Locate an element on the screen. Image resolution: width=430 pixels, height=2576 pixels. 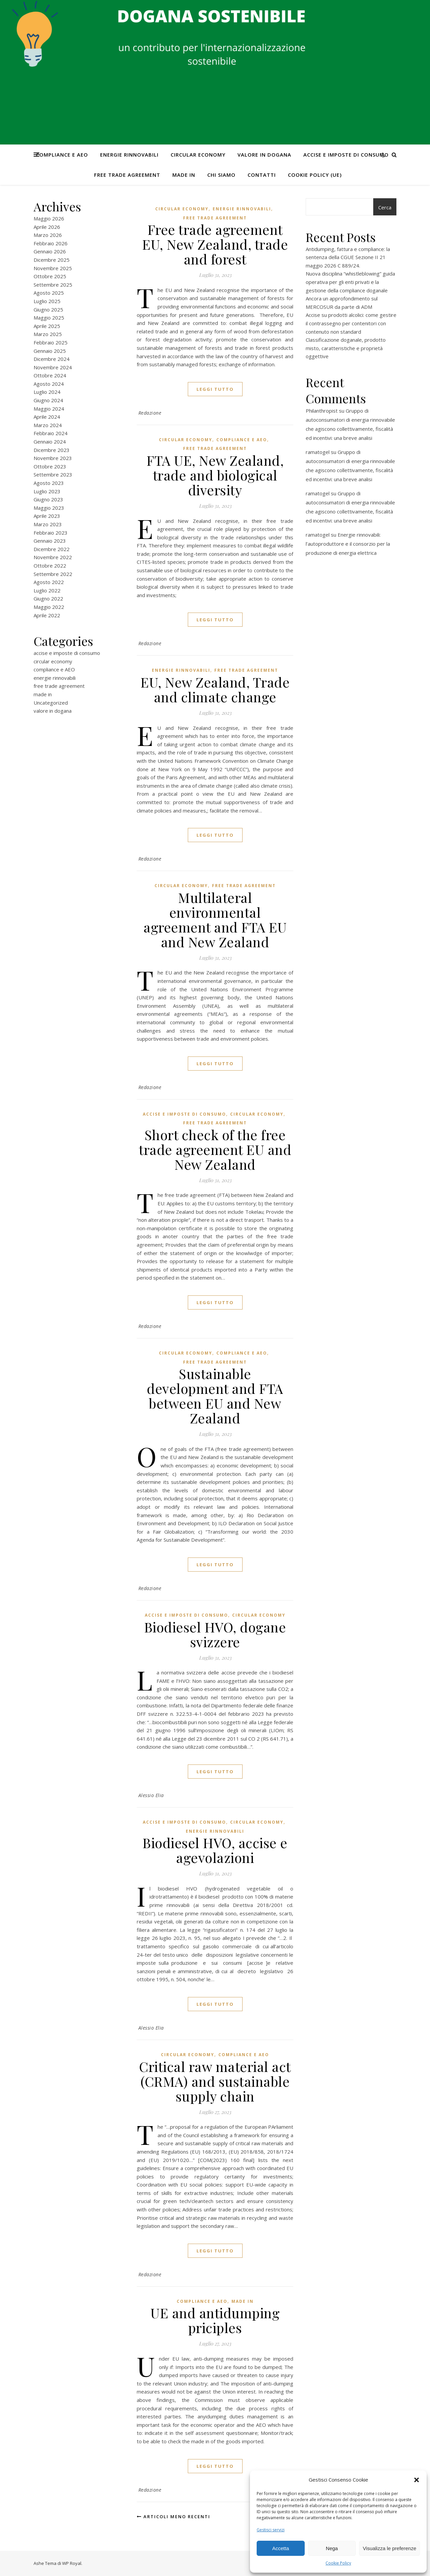
Gennaio 2025 is located at coordinates (50, 350).